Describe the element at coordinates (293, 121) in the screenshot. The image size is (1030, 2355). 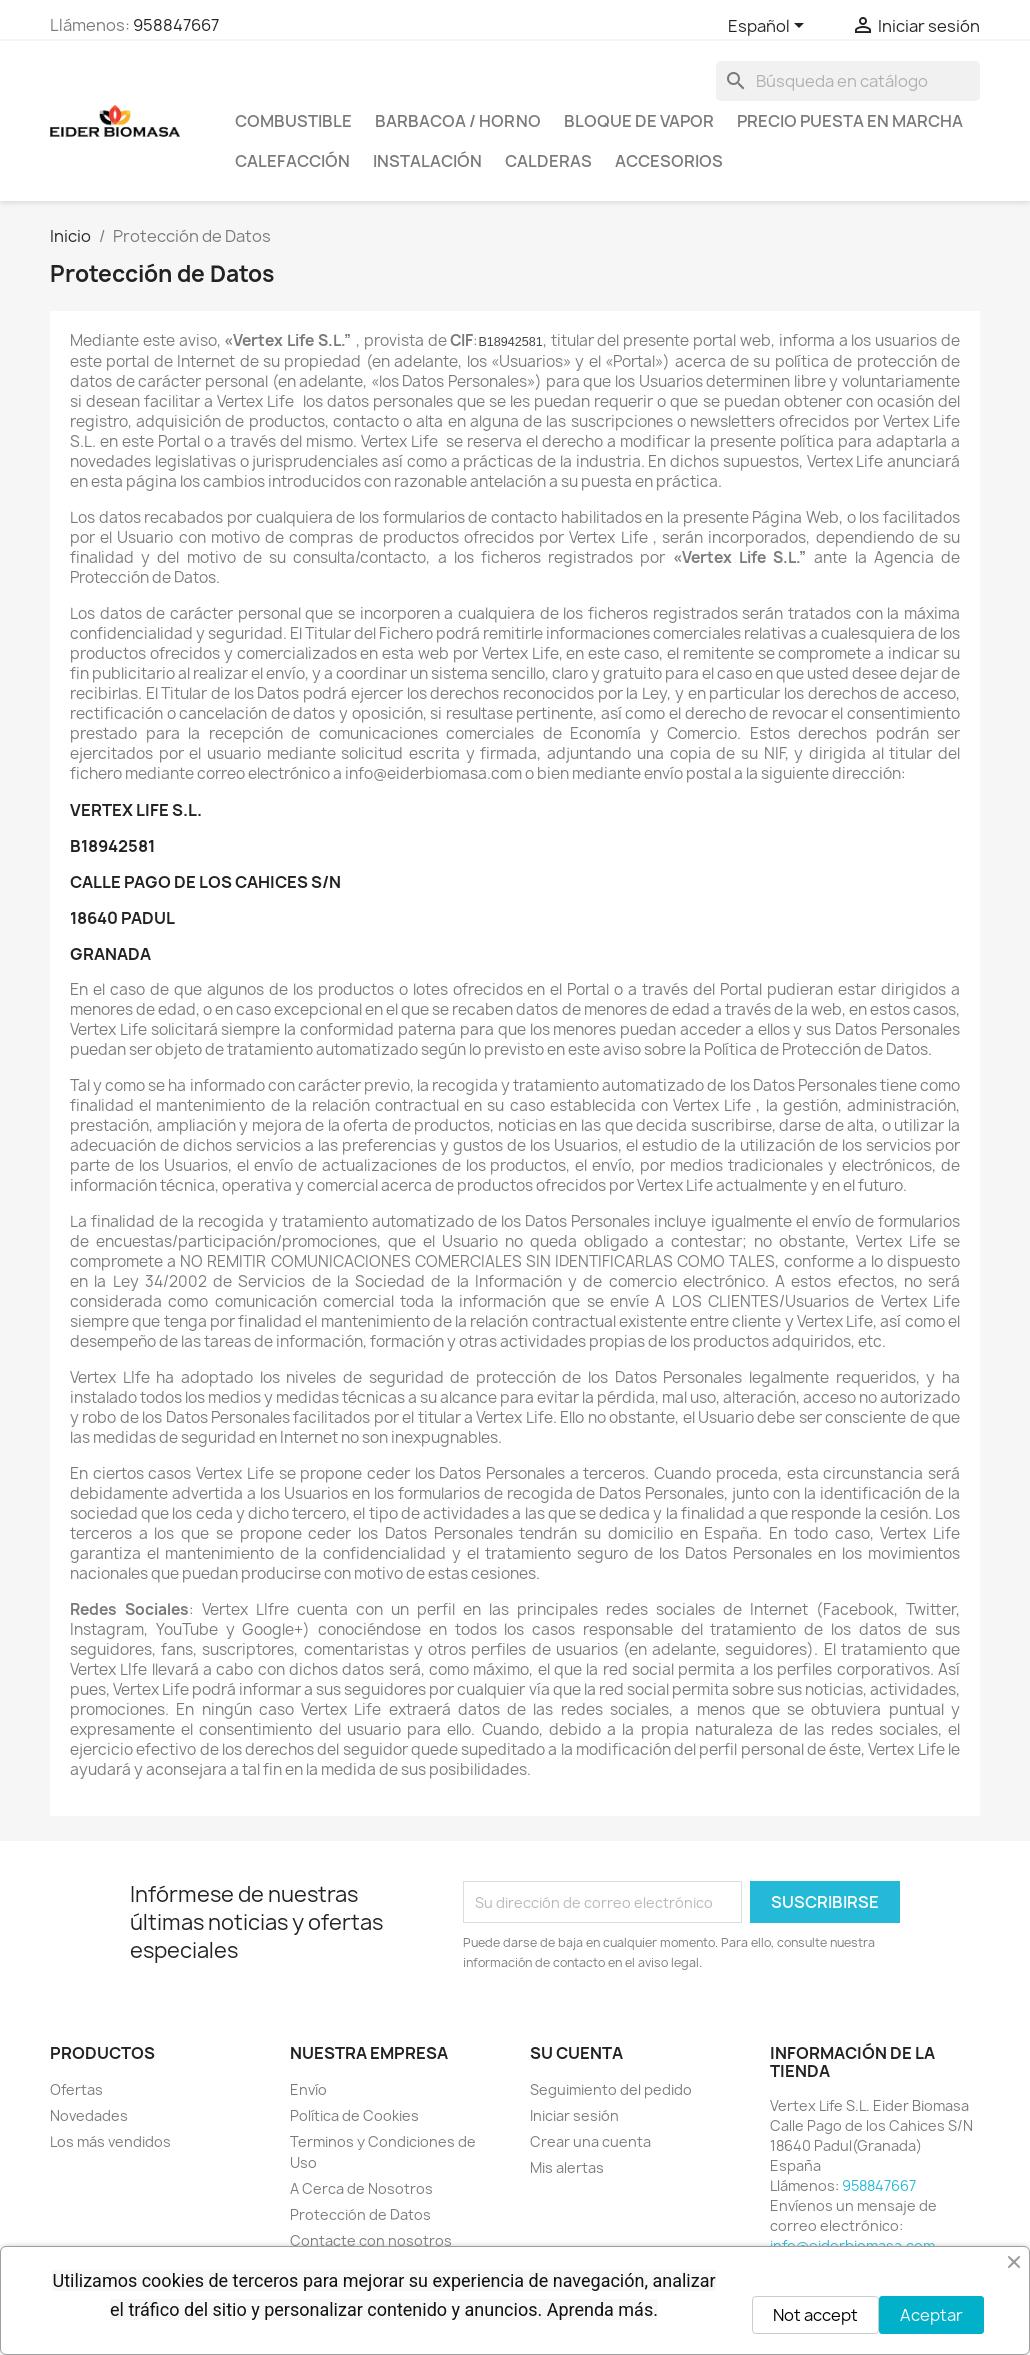
I see `COMBUSTIBLE` at that location.